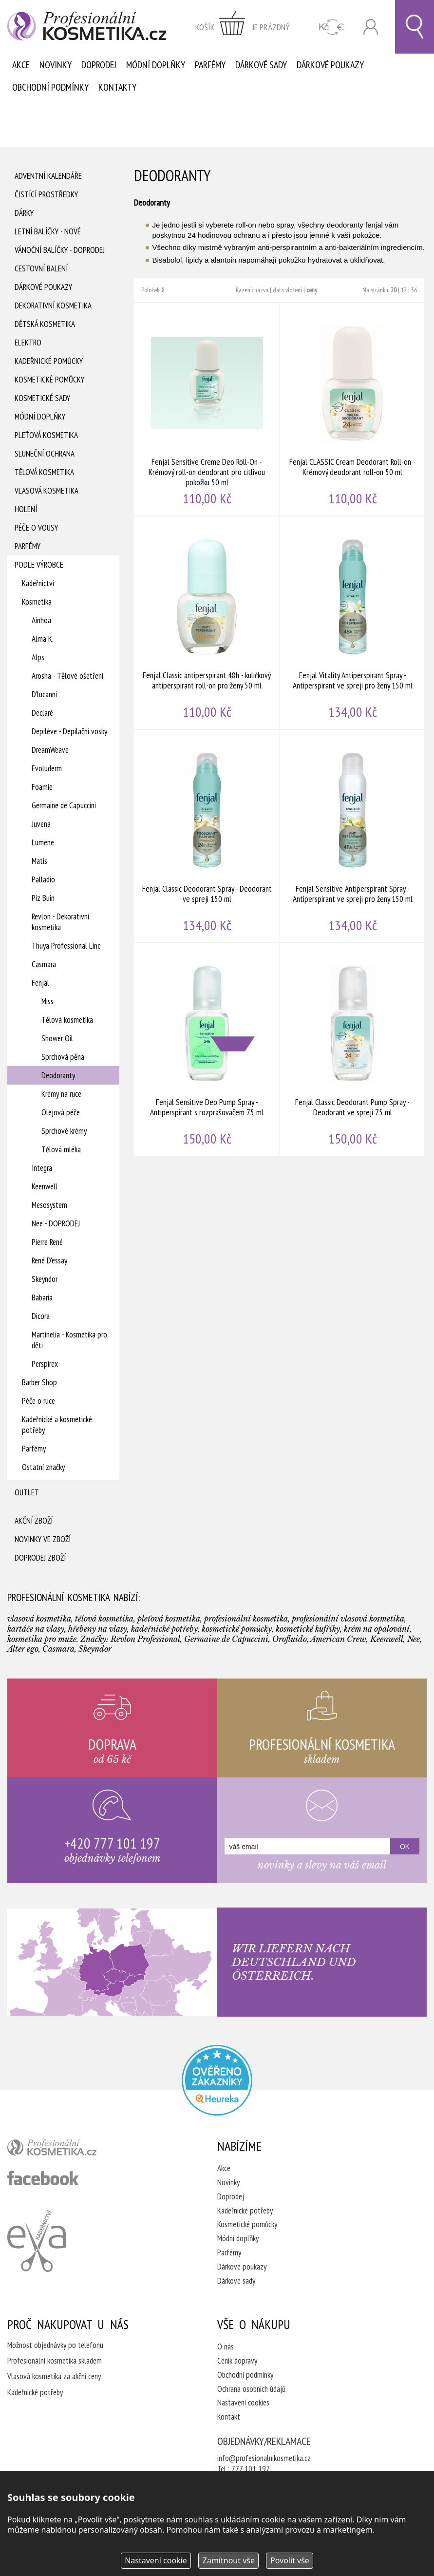 This screenshot has width=434, height=2576. Describe the element at coordinates (41, 620) in the screenshot. I see `Ainhoa` at that location.